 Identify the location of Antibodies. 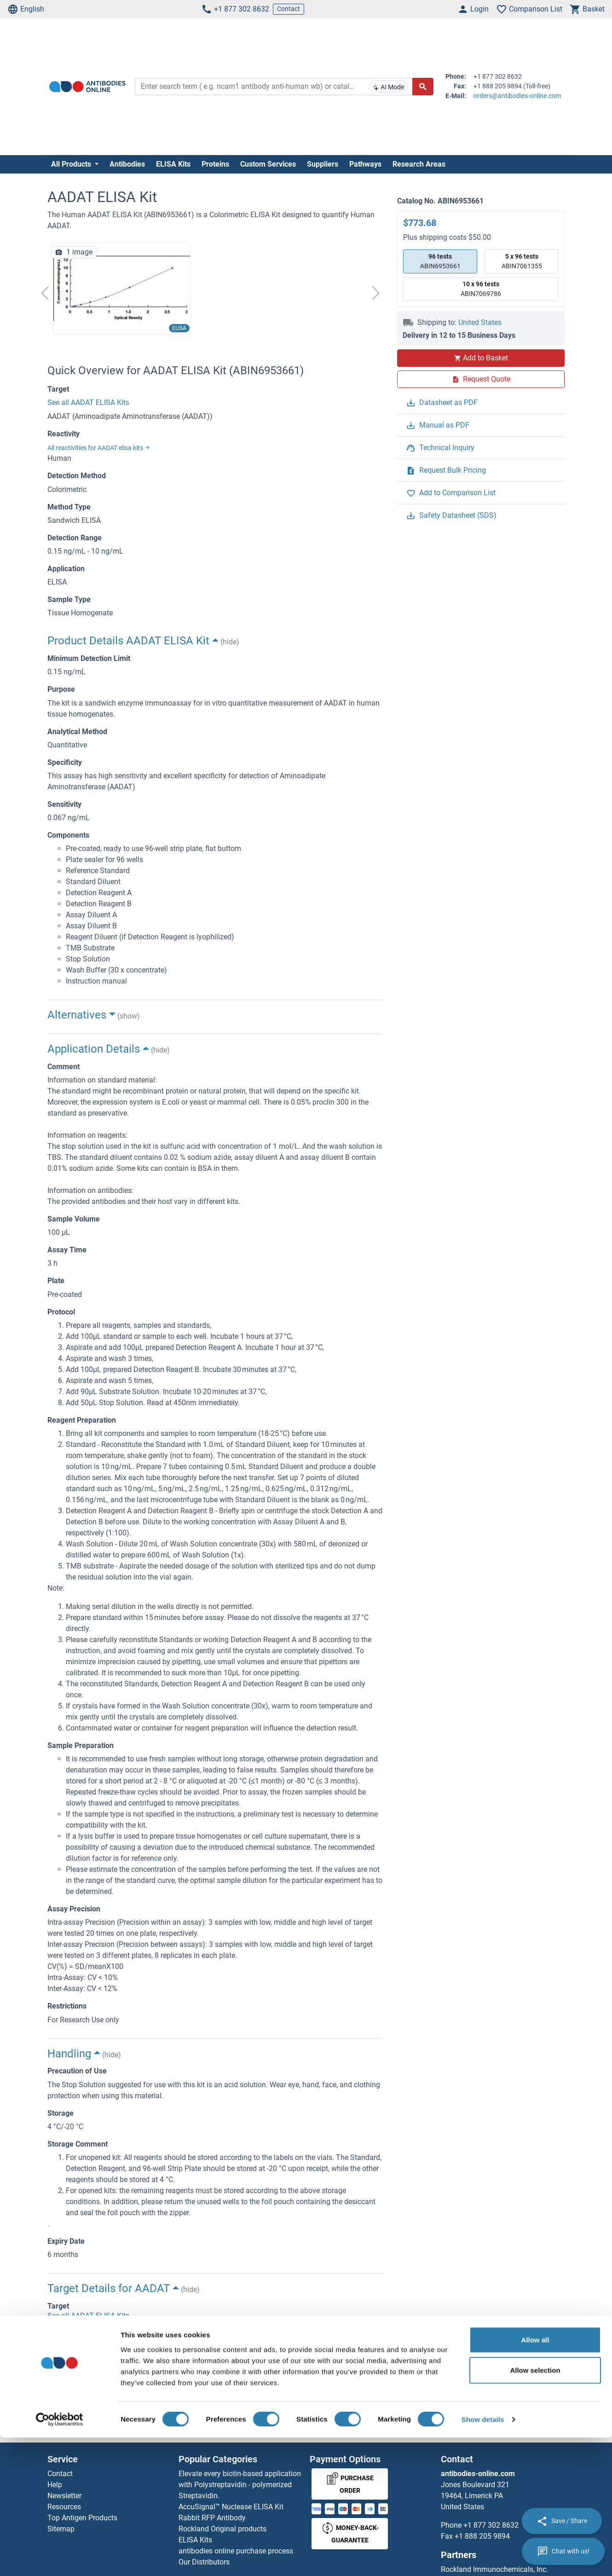
(127, 164).